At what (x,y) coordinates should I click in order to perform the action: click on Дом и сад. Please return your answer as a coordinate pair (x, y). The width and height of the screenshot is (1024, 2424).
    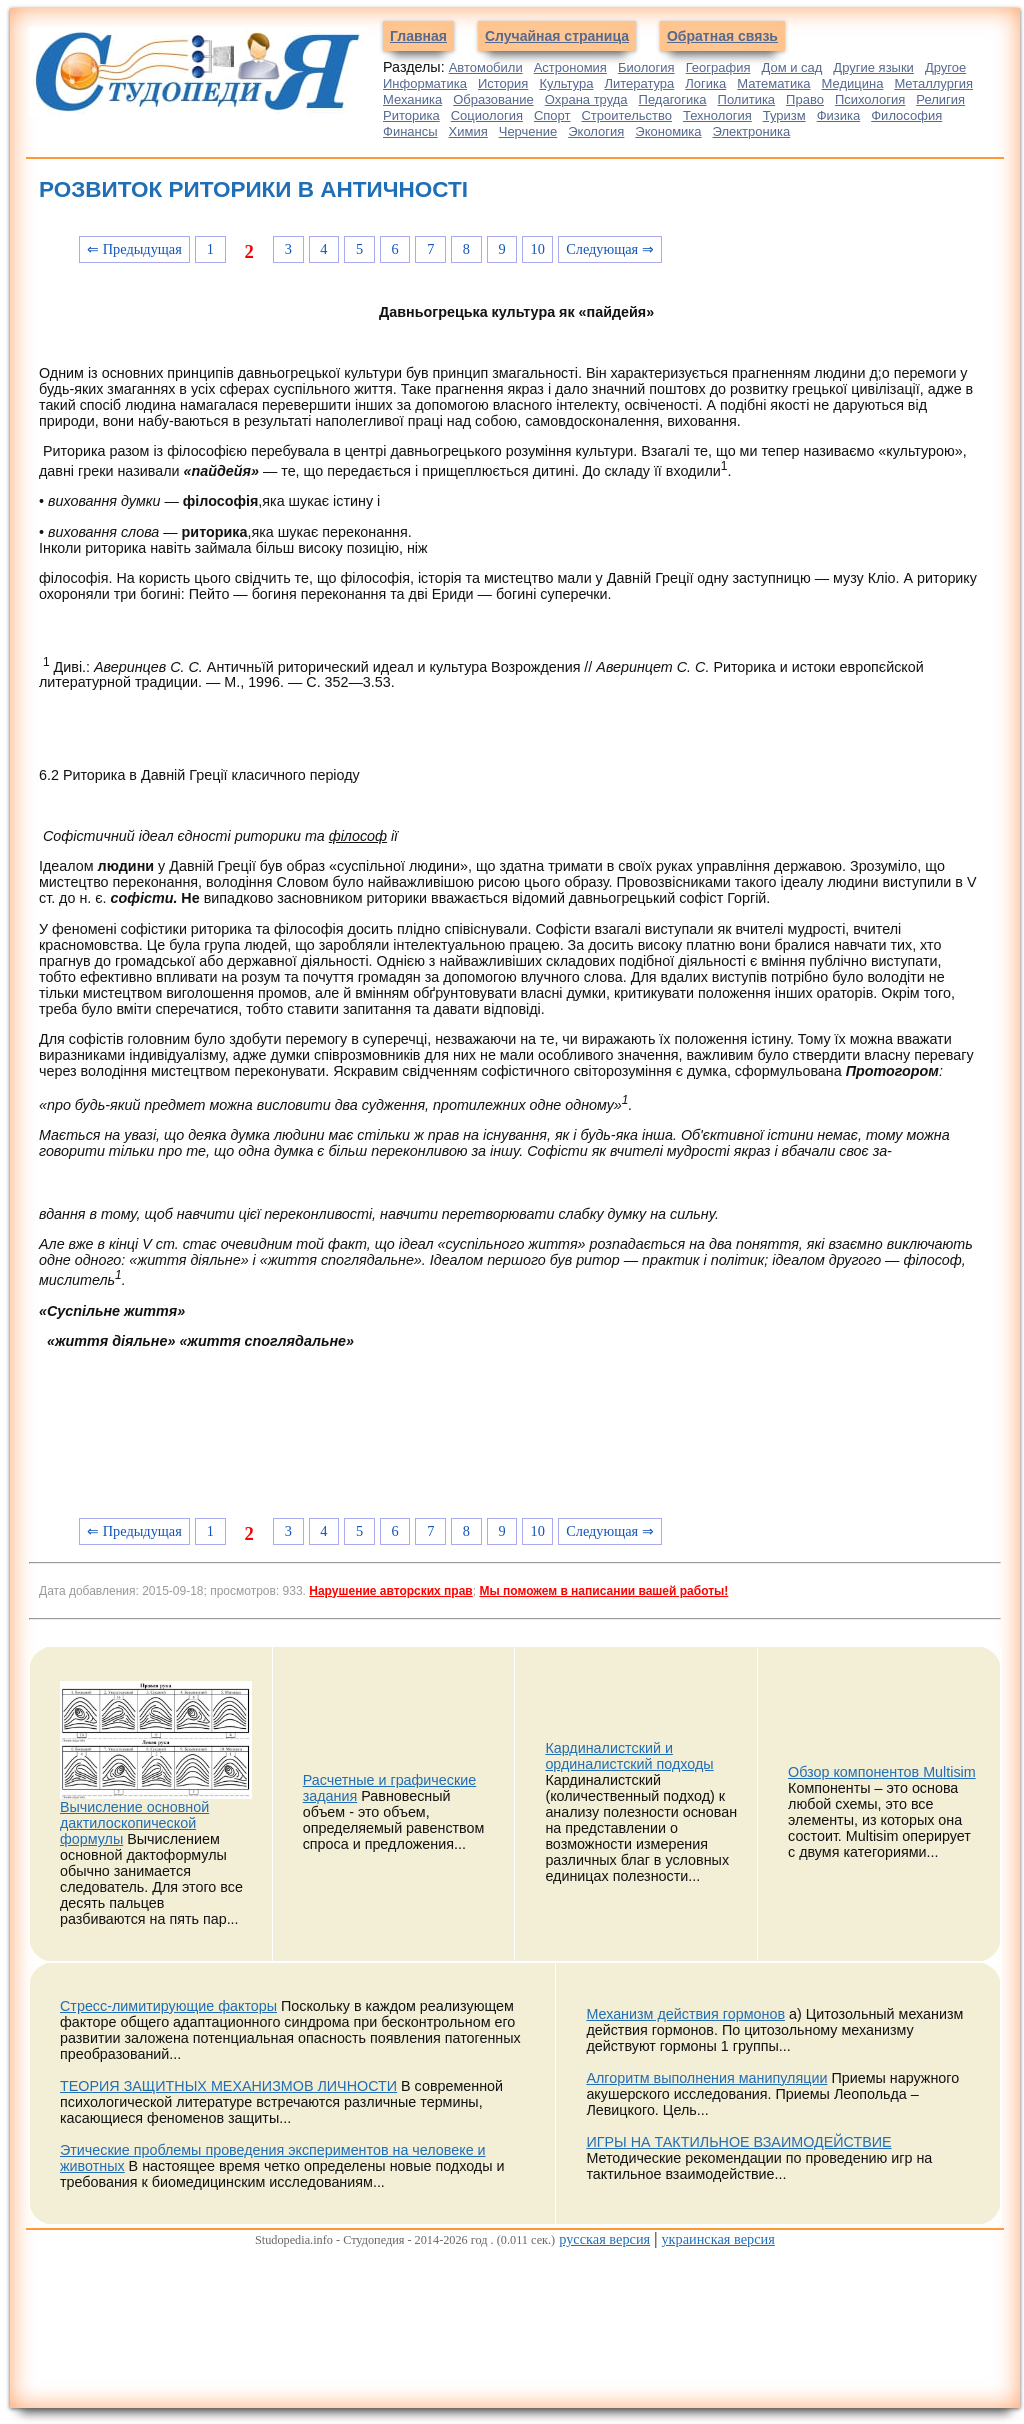
    Looking at the image, I should click on (791, 67).